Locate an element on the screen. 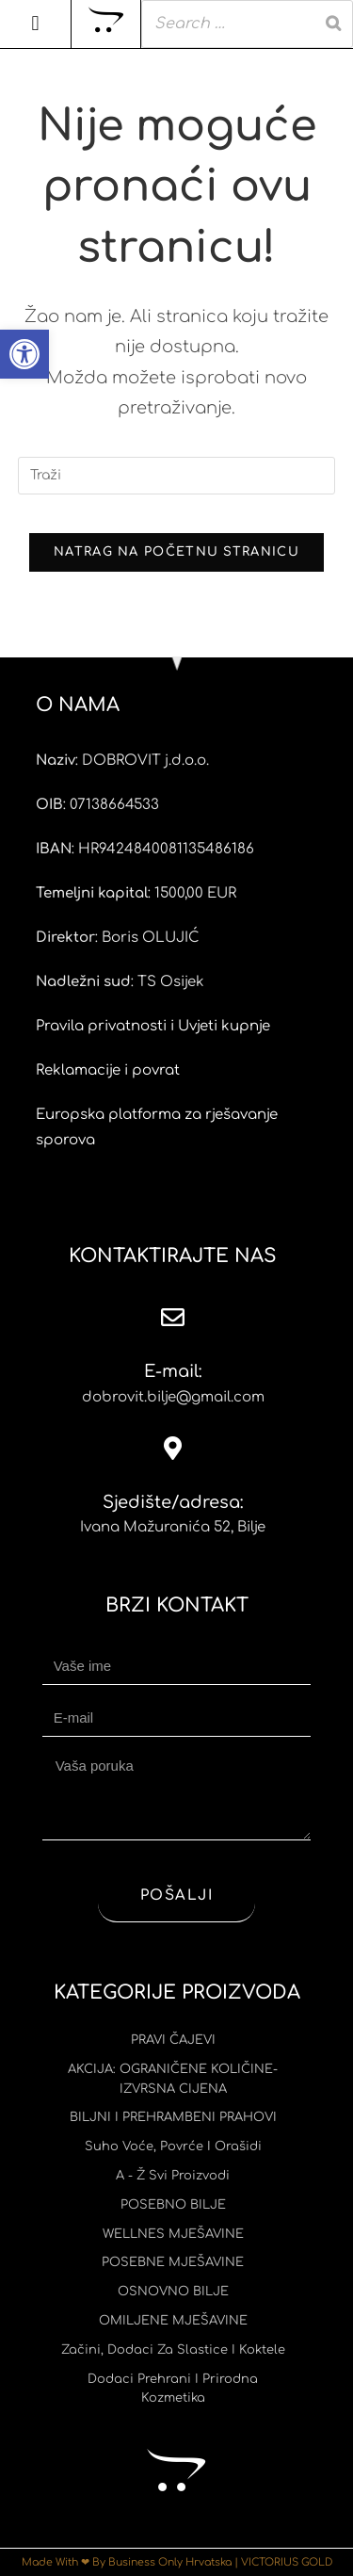 The height and width of the screenshot is (2576, 353). BILJNI I PREHRAMBENI PRAHOVI is located at coordinates (173, 2117).